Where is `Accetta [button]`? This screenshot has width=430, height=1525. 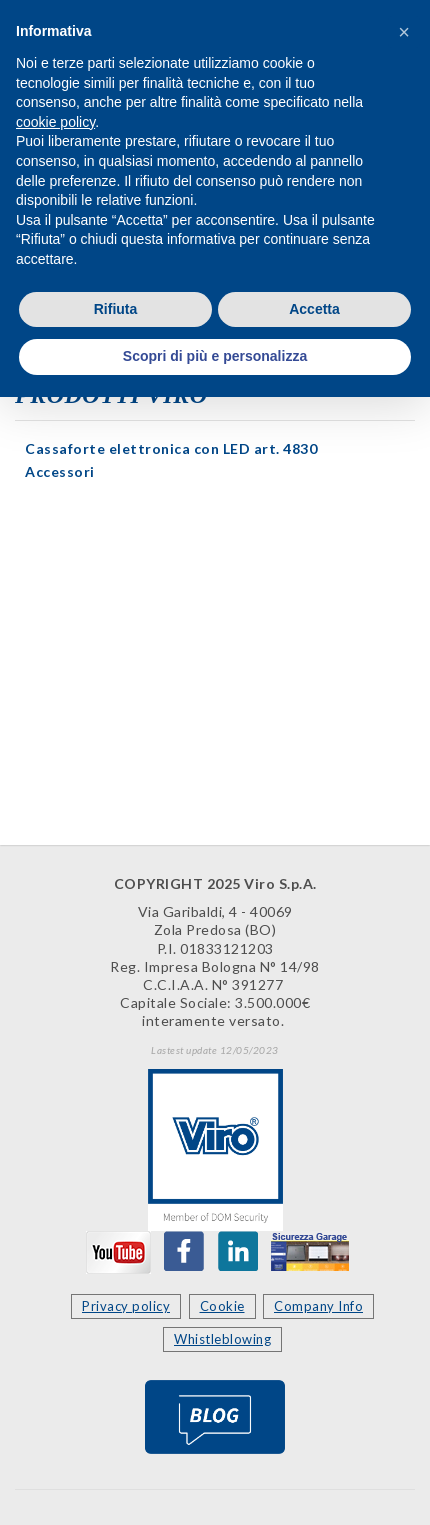 Accetta [button] is located at coordinates (314, 309).